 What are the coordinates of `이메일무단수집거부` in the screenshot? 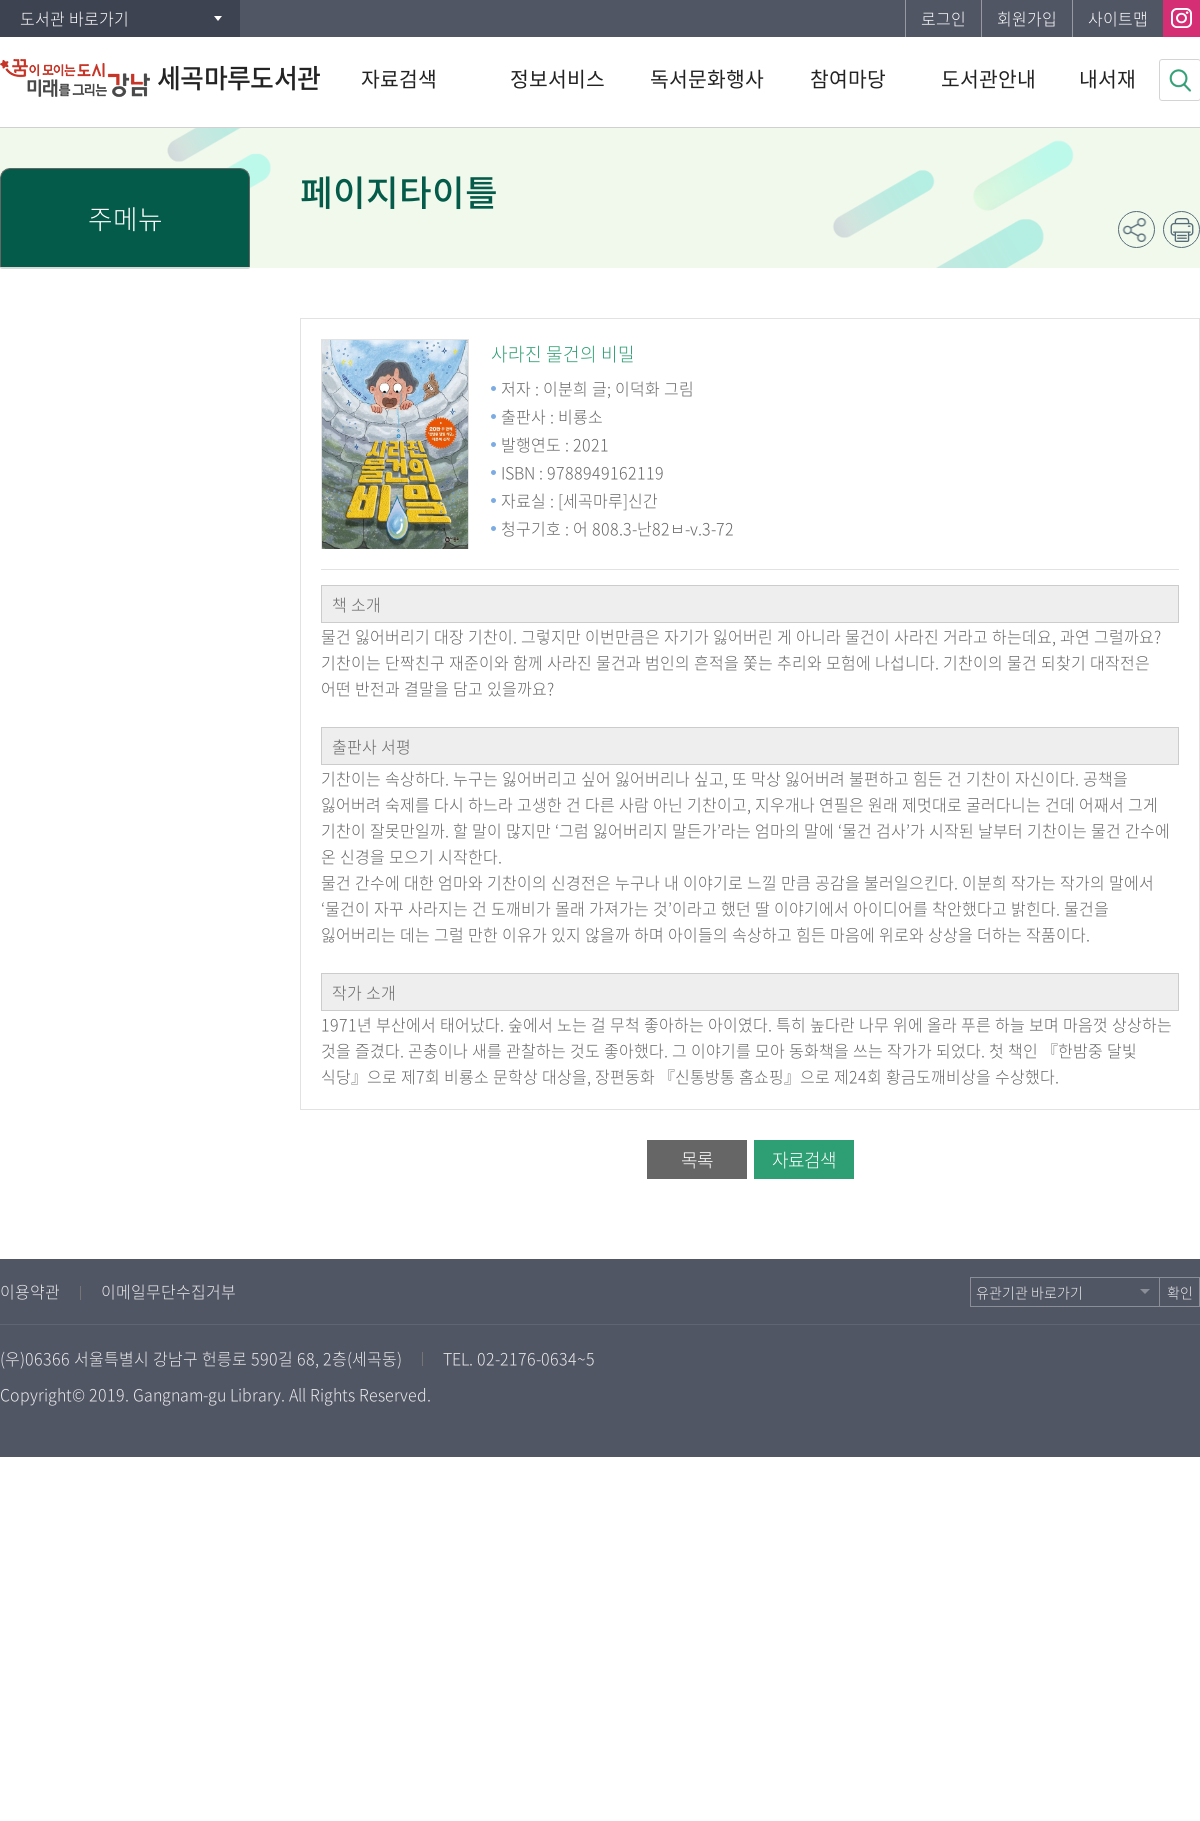 It's located at (168, 1291).